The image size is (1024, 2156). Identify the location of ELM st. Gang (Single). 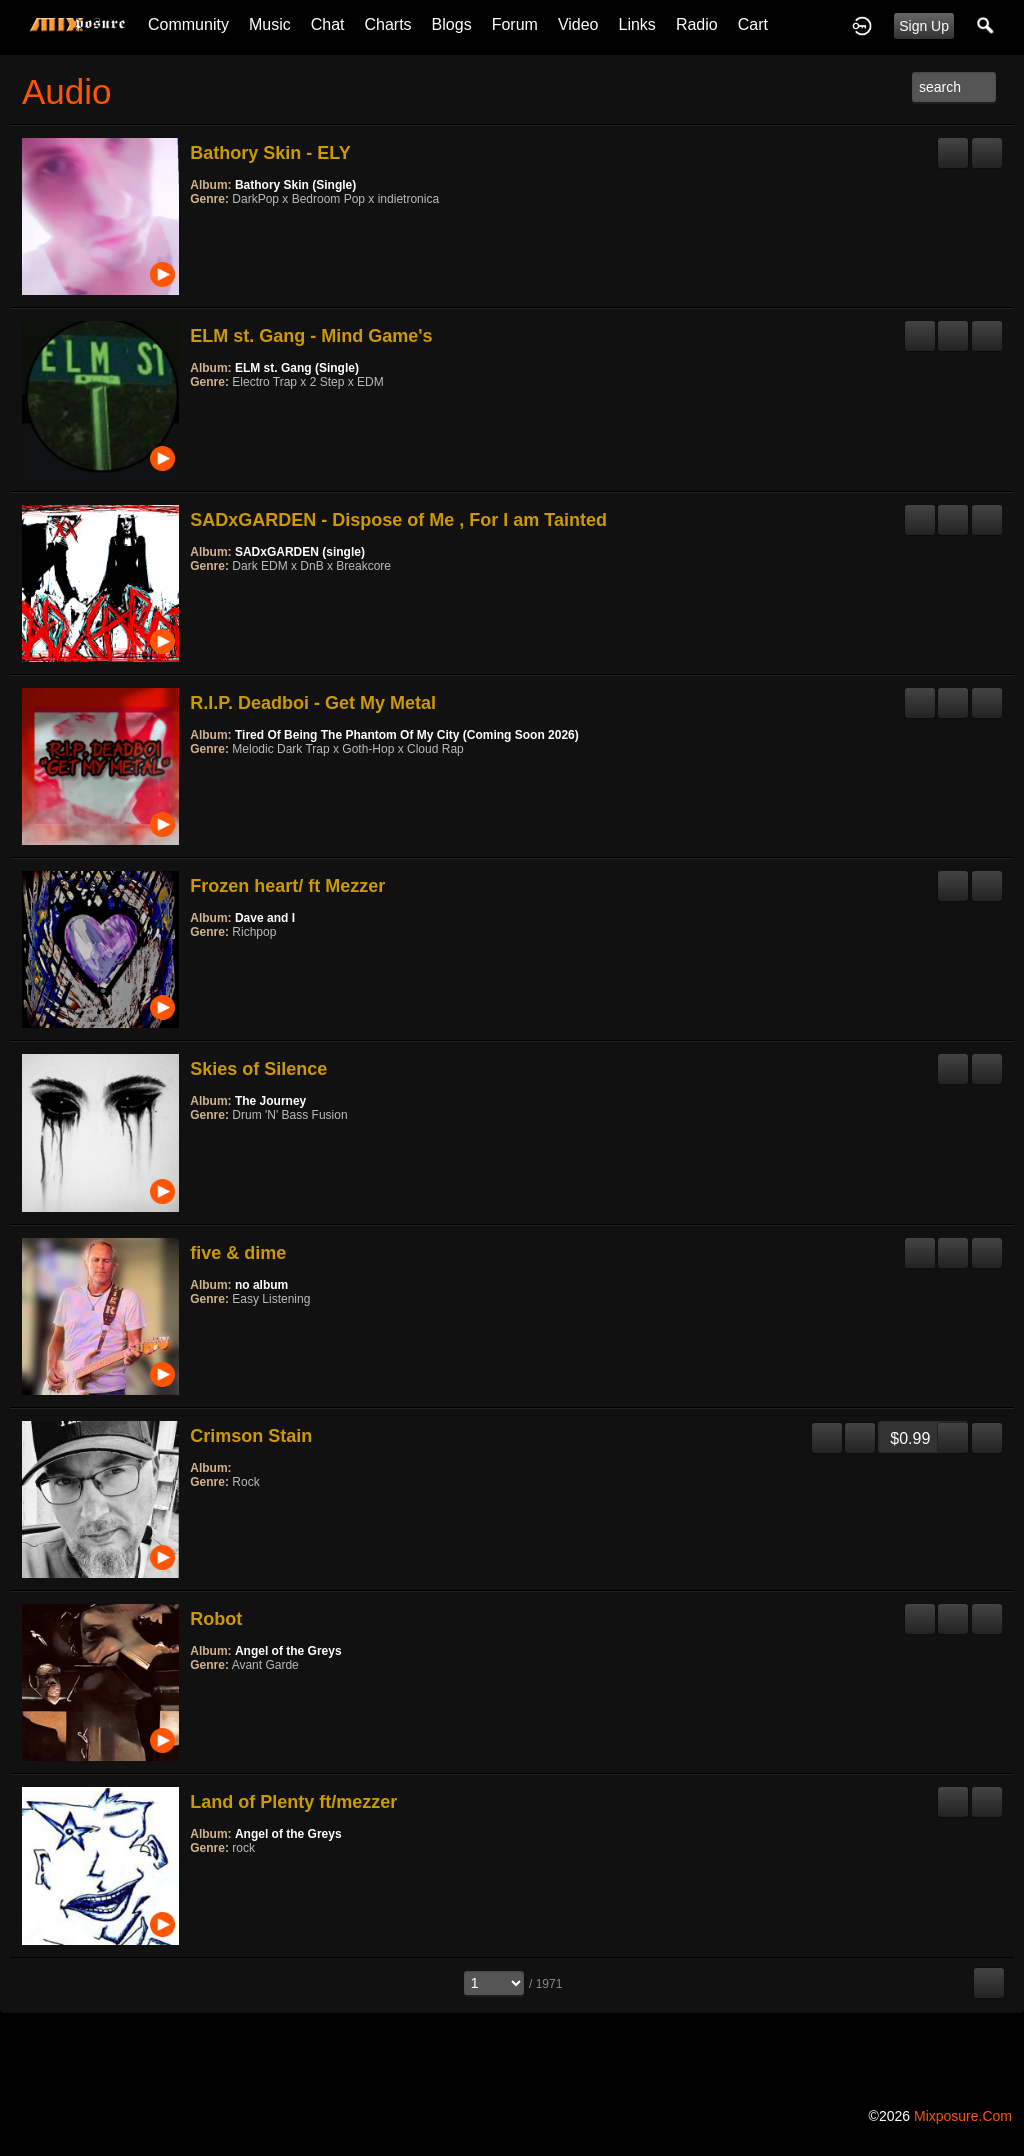
(297, 368).